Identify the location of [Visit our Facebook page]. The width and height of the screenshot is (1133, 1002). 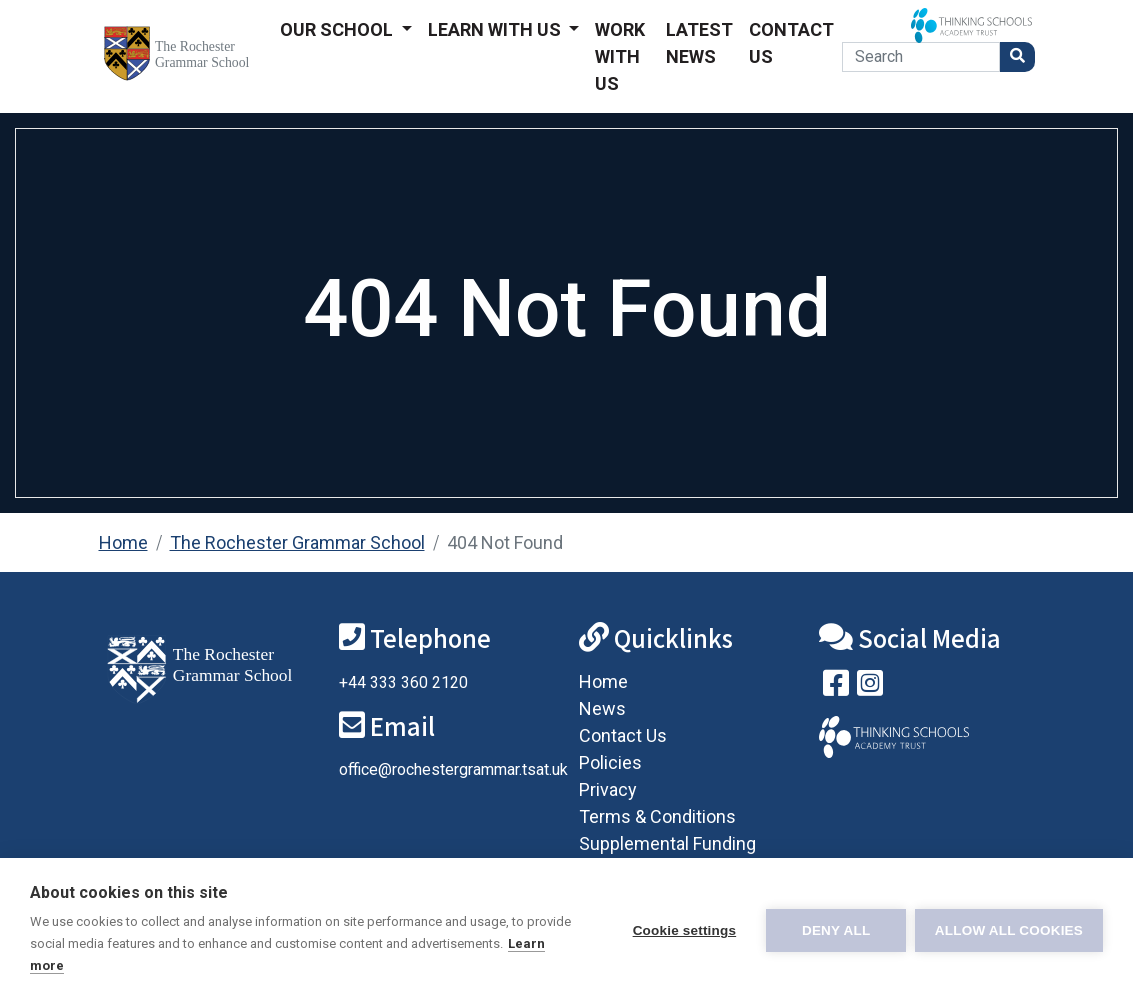
(836, 687).